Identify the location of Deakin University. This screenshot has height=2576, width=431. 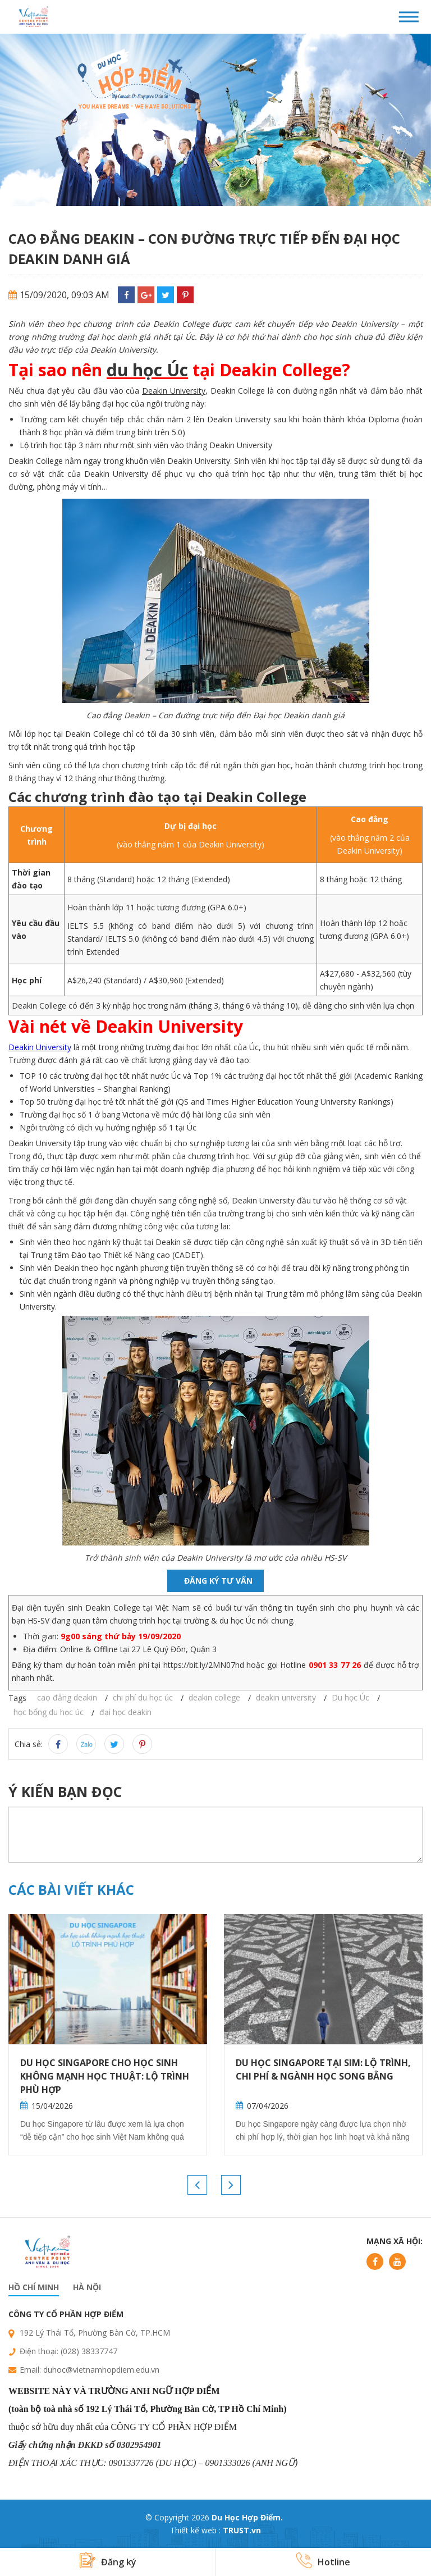
(173, 390).